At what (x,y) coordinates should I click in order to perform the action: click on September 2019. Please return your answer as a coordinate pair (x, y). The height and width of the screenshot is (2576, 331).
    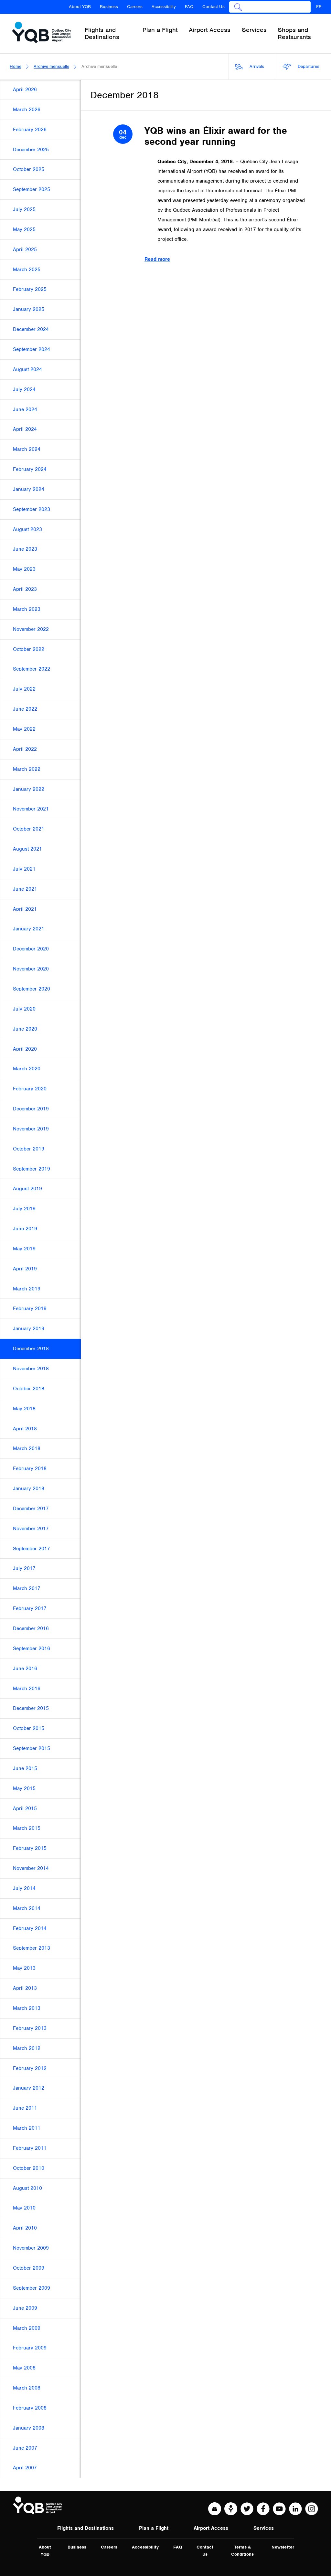
    Looking at the image, I should click on (31, 1169).